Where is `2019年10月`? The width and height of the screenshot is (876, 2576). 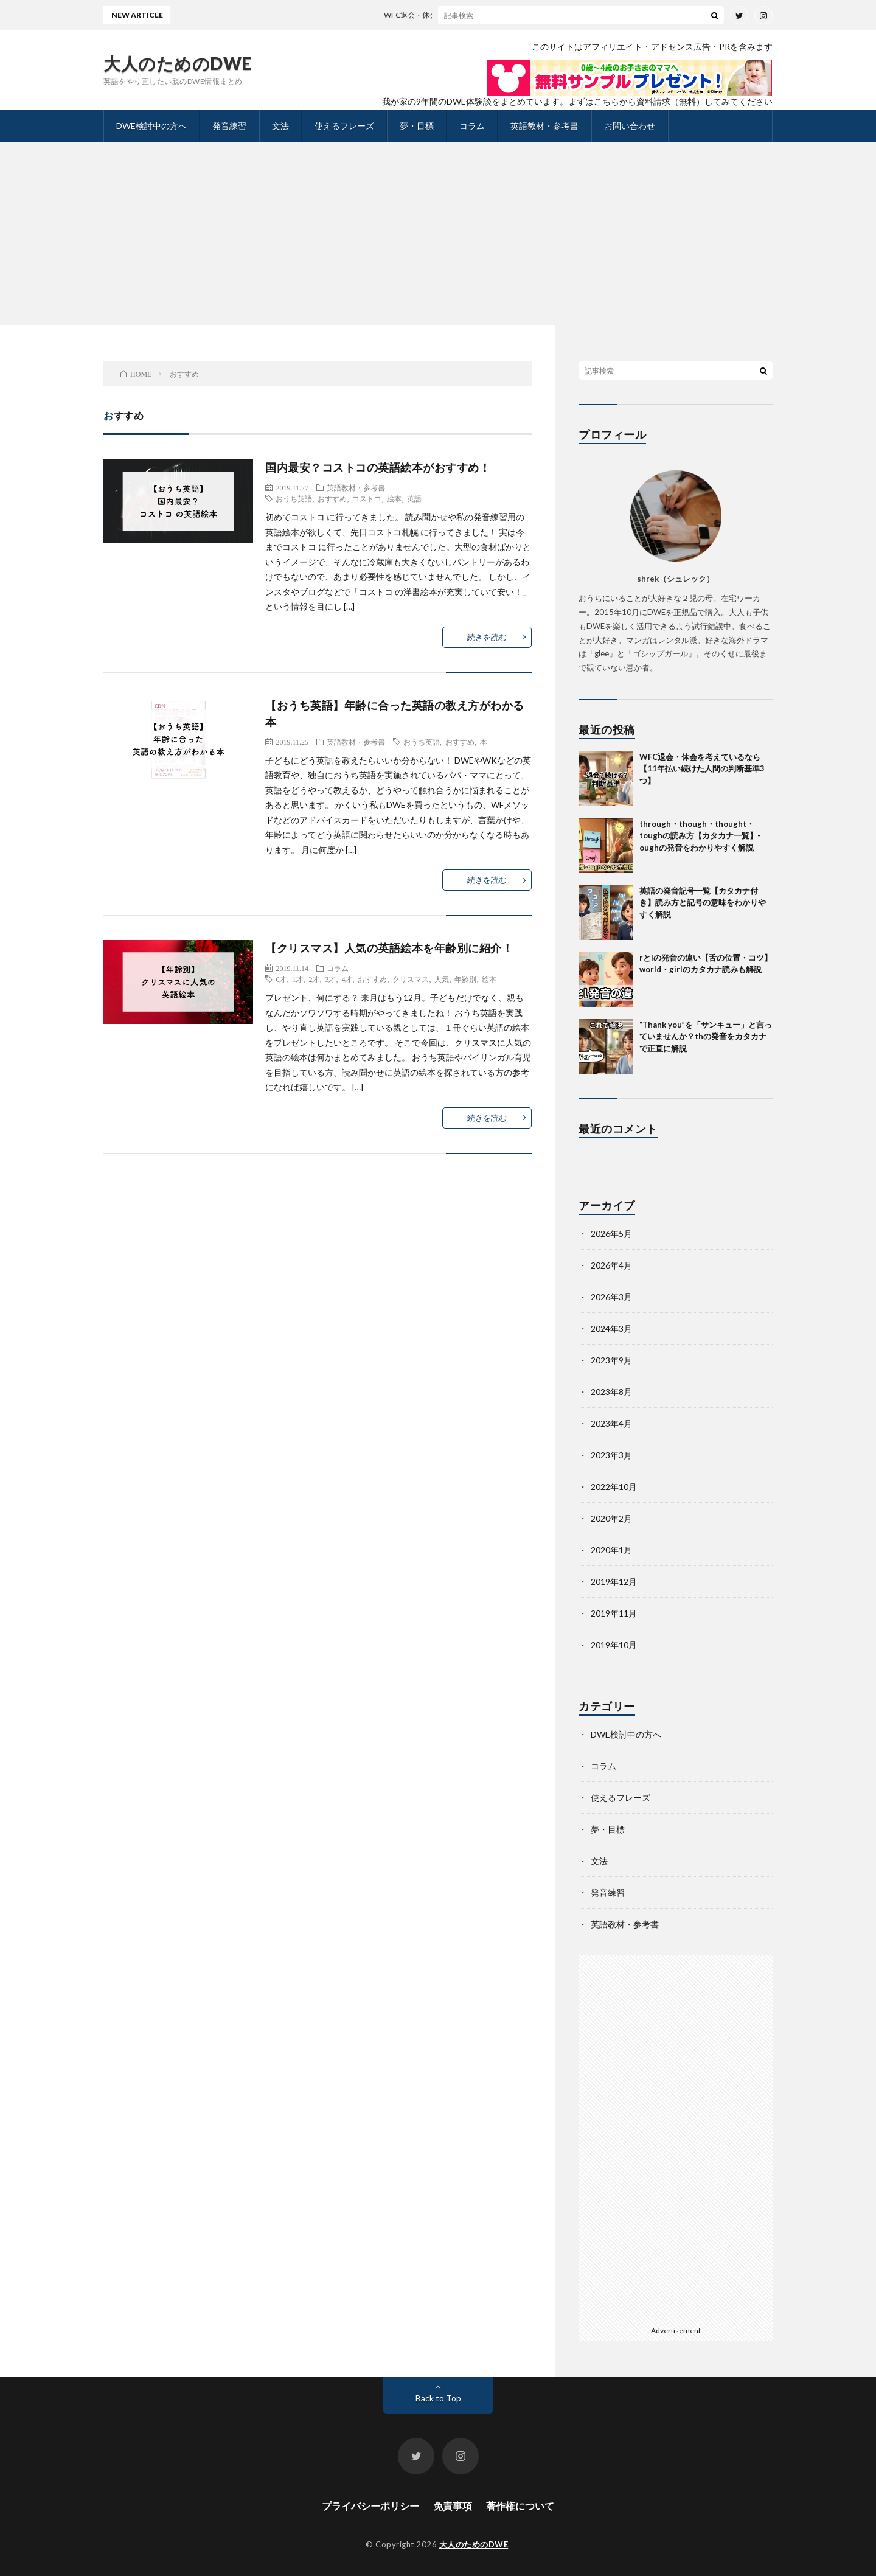
2019年10月 is located at coordinates (614, 1645).